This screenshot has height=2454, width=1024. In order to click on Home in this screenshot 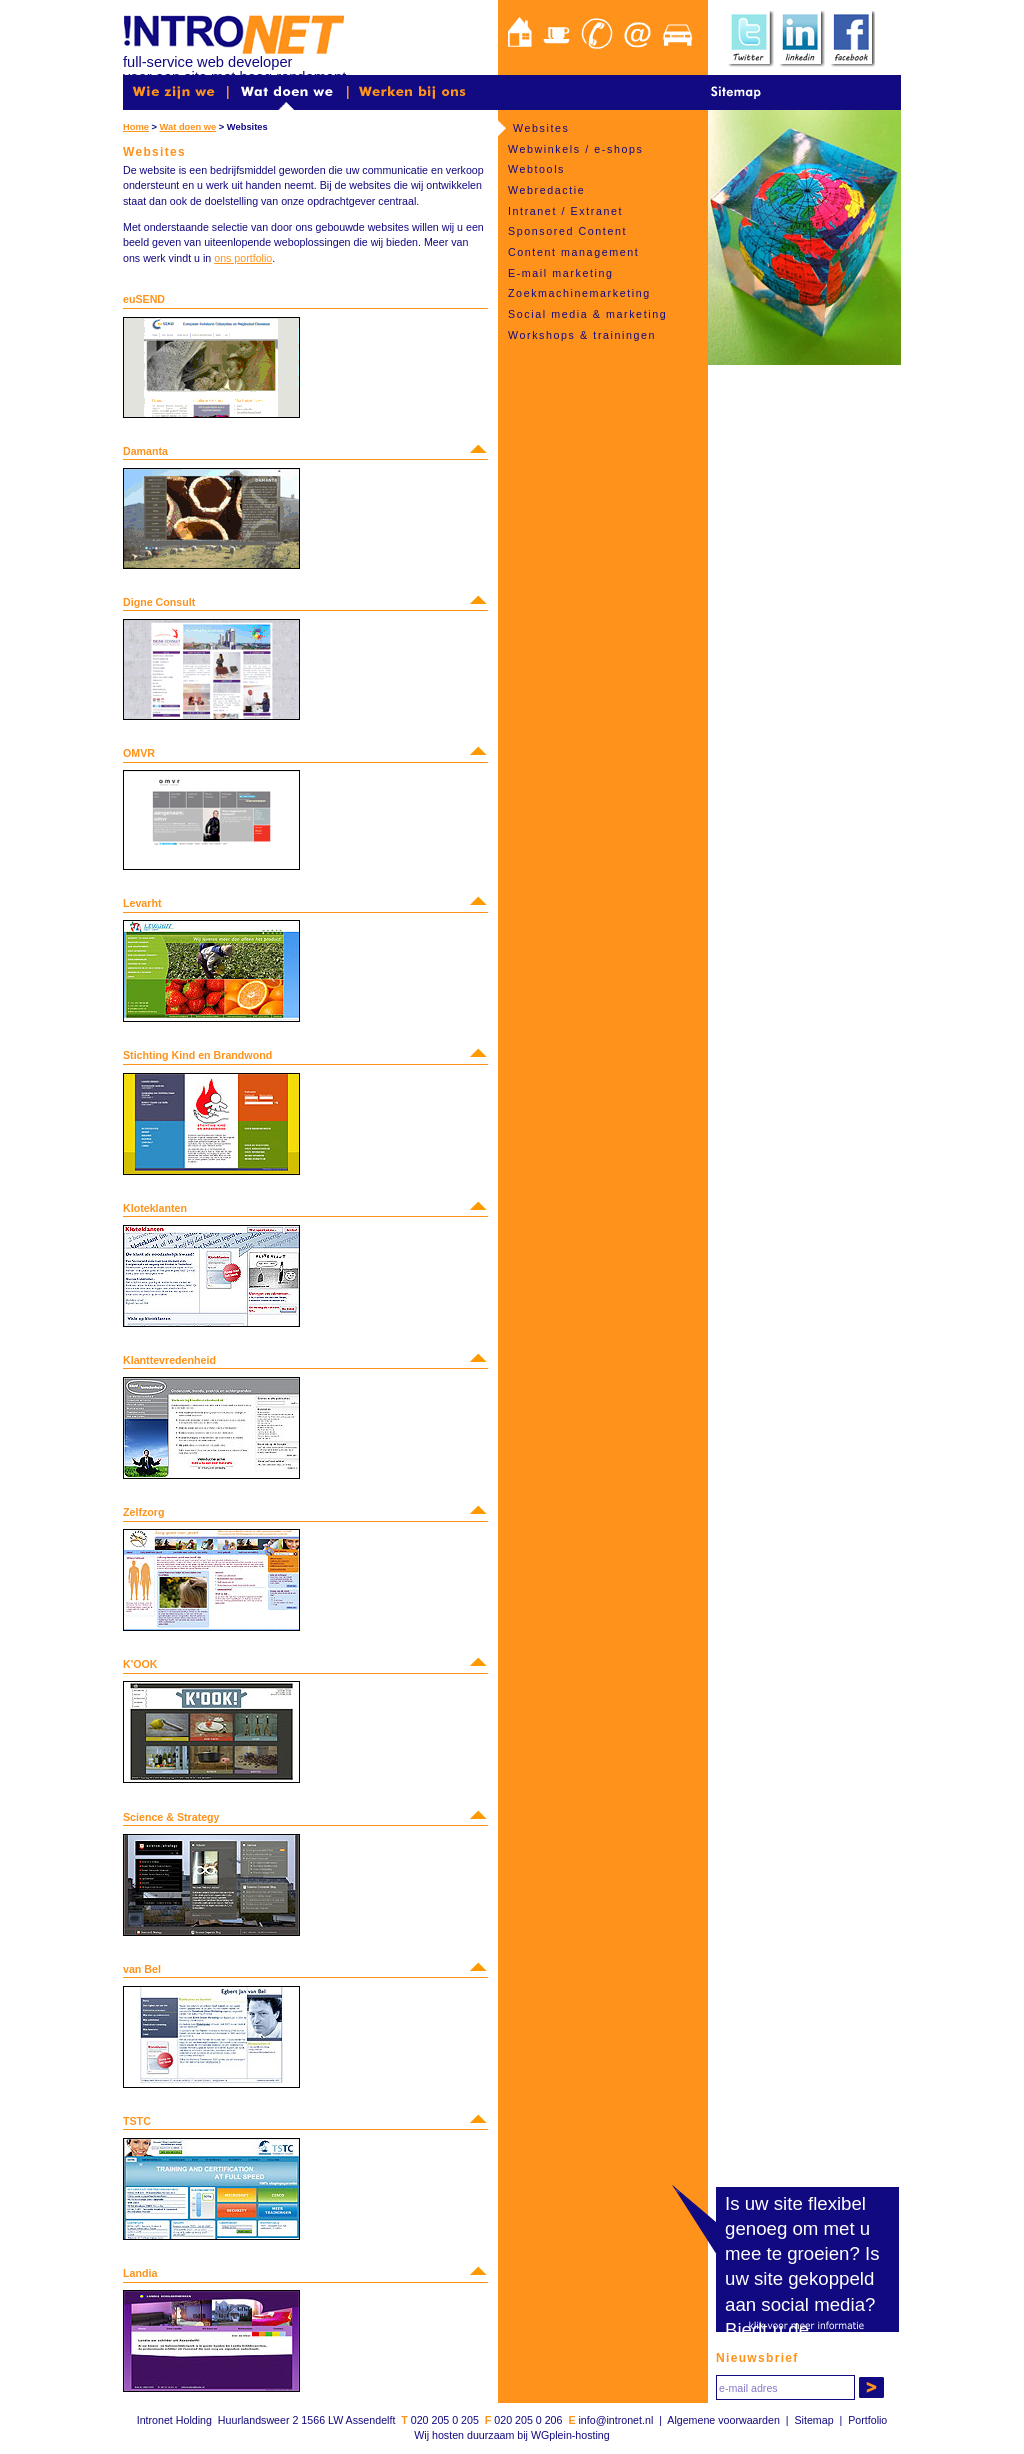, I will do `click(136, 127)`.